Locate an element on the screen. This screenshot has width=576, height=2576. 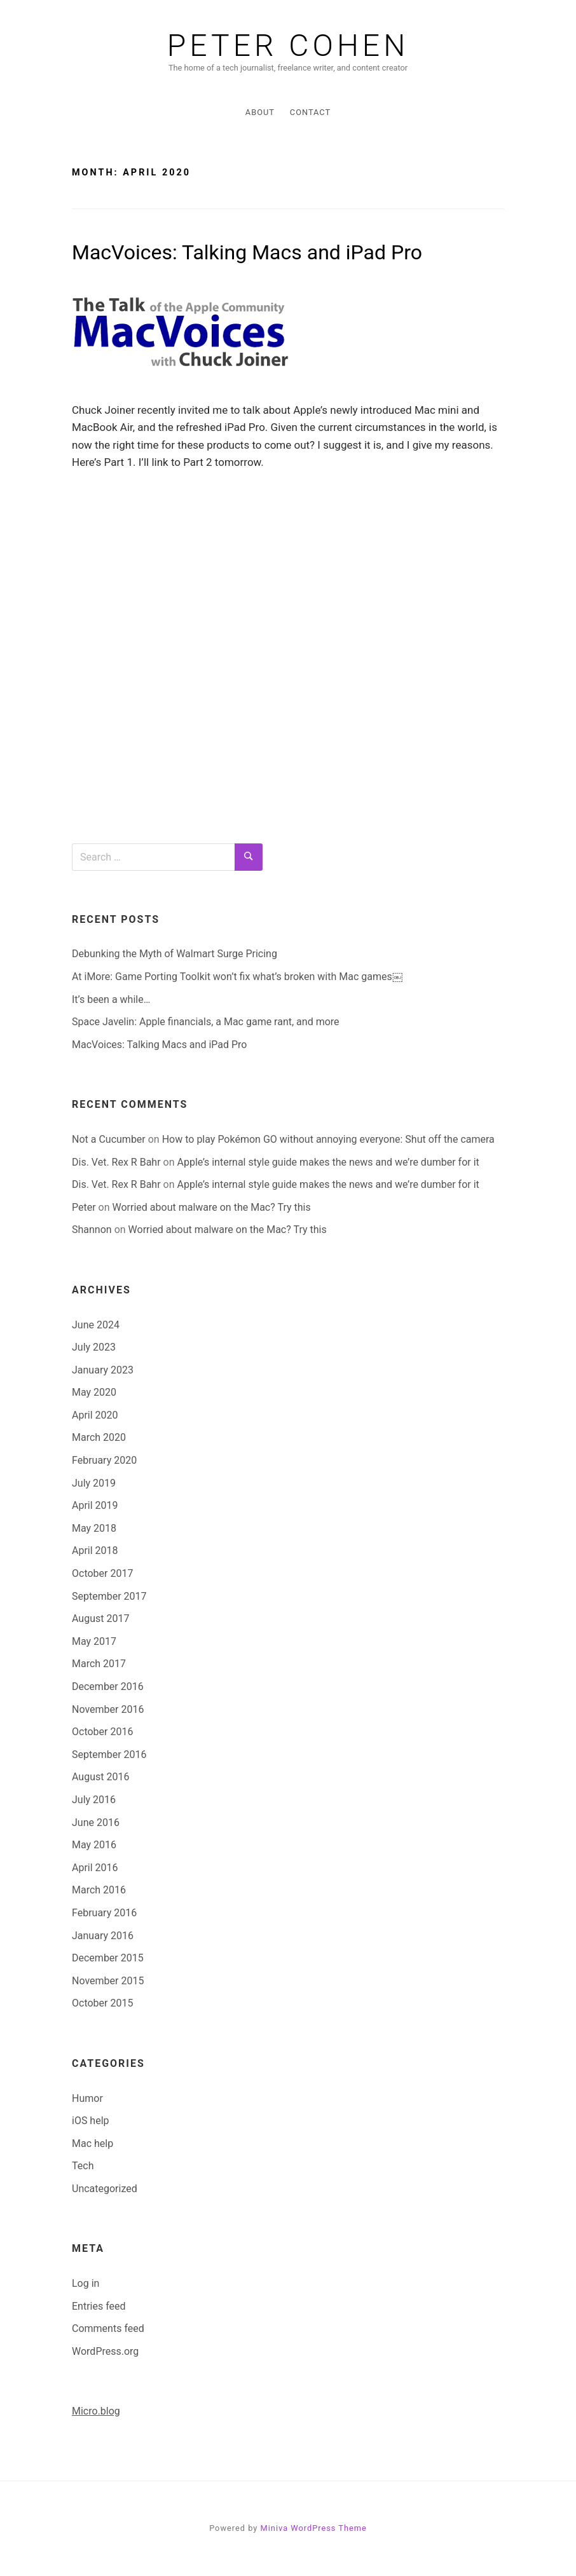
Worried about malware on the Mac? Try this is located at coordinates (212, 1207).